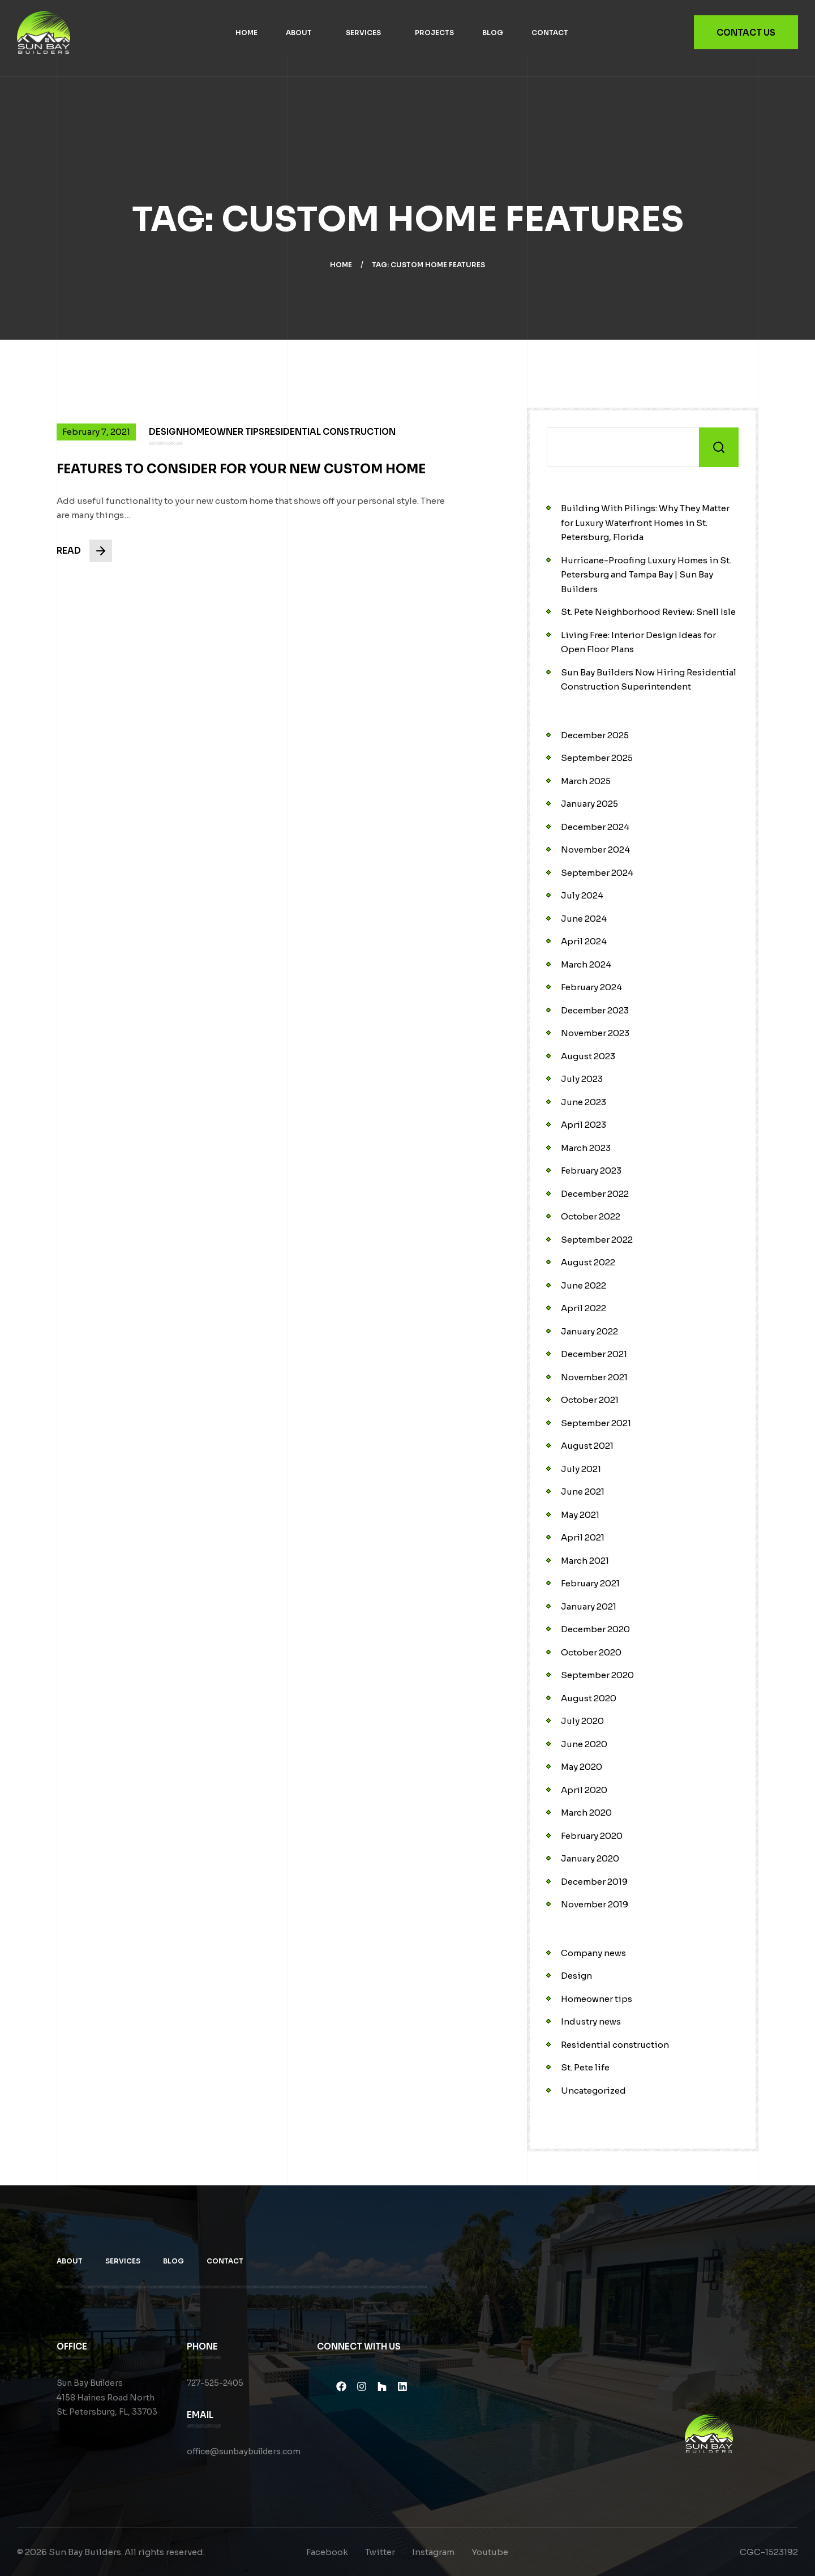 The height and width of the screenshot is (2576, 815). What do you see at coordinates (584, 918) in the screenshot?
I see `June 2024` at bounding box center [584, 918].